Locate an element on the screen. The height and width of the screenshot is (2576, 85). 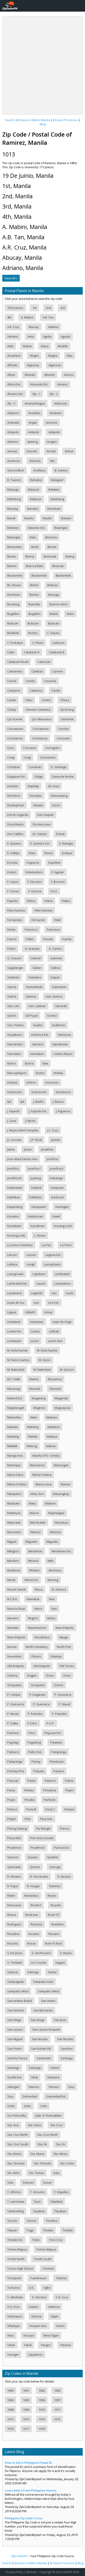
Valaez is located at coordinates (34, 2307).